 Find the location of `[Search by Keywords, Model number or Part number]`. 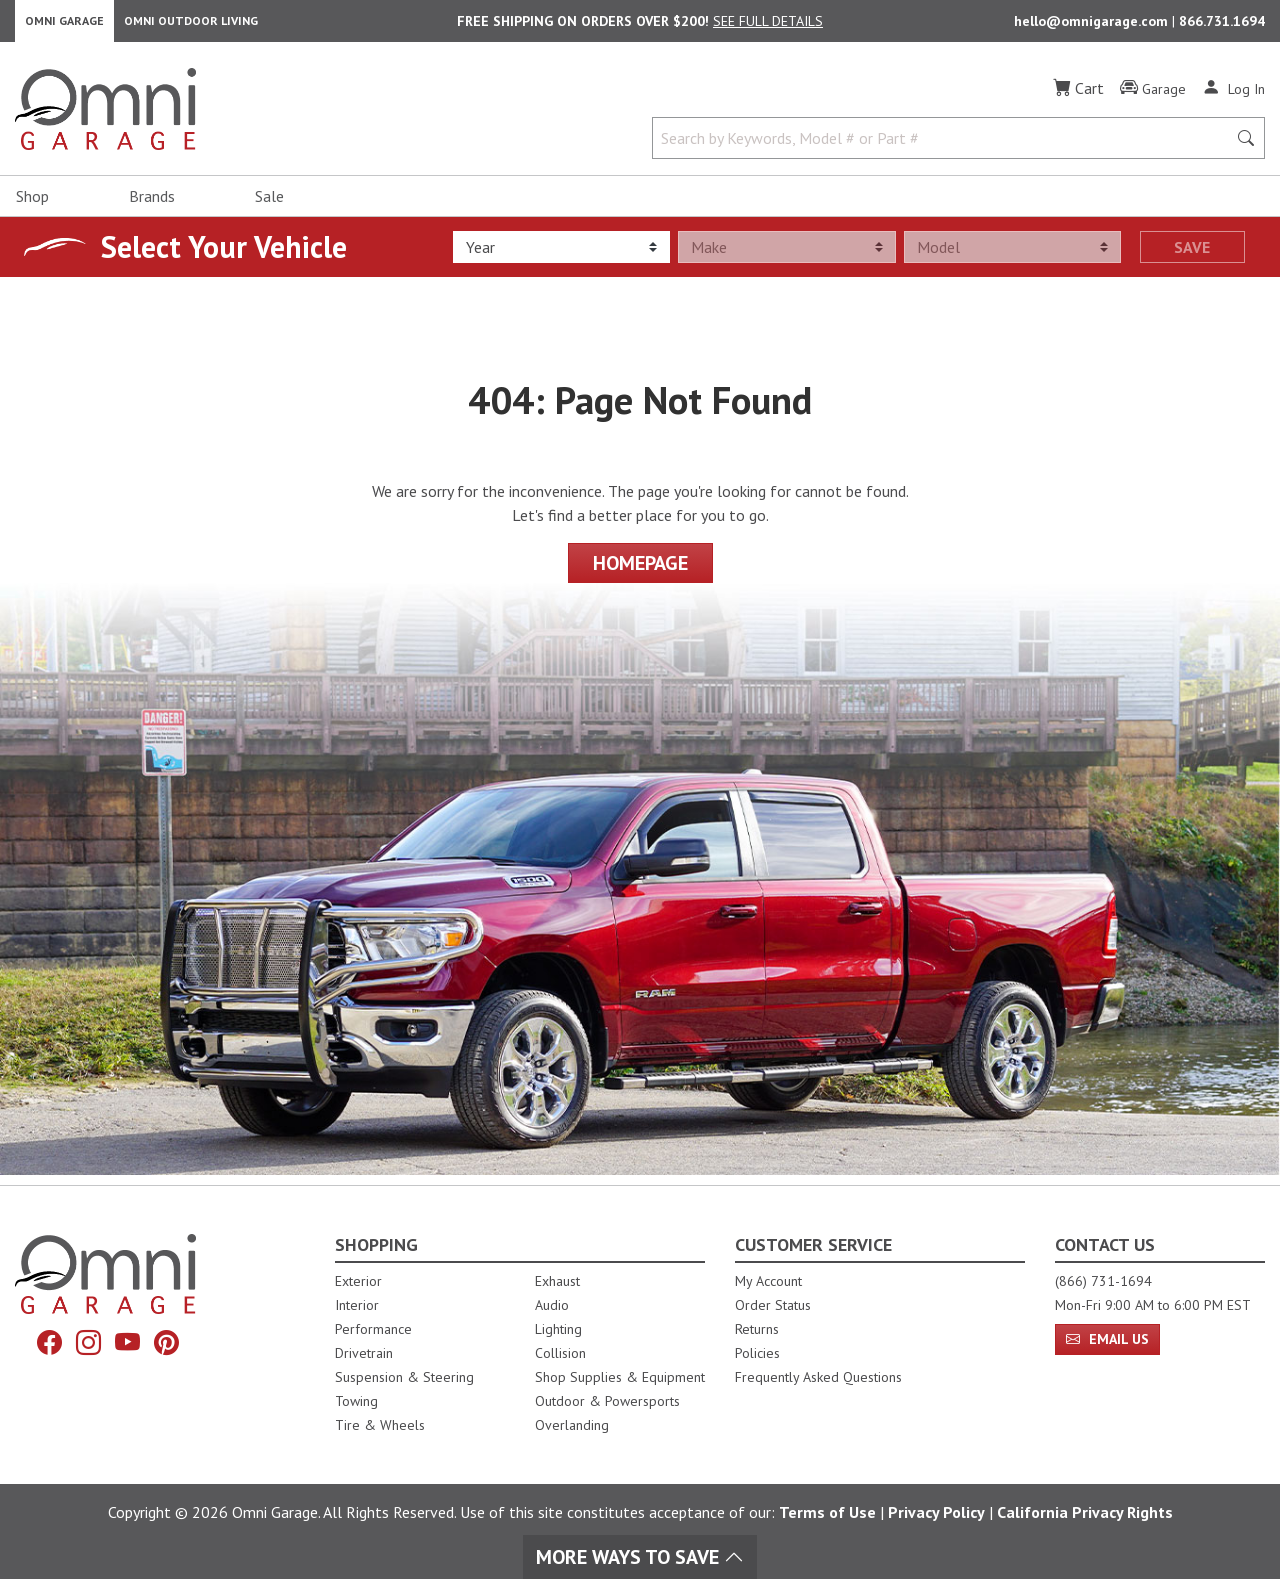

[Search by Keywords, Model number or Part number] is located at coordinates (945, 148).